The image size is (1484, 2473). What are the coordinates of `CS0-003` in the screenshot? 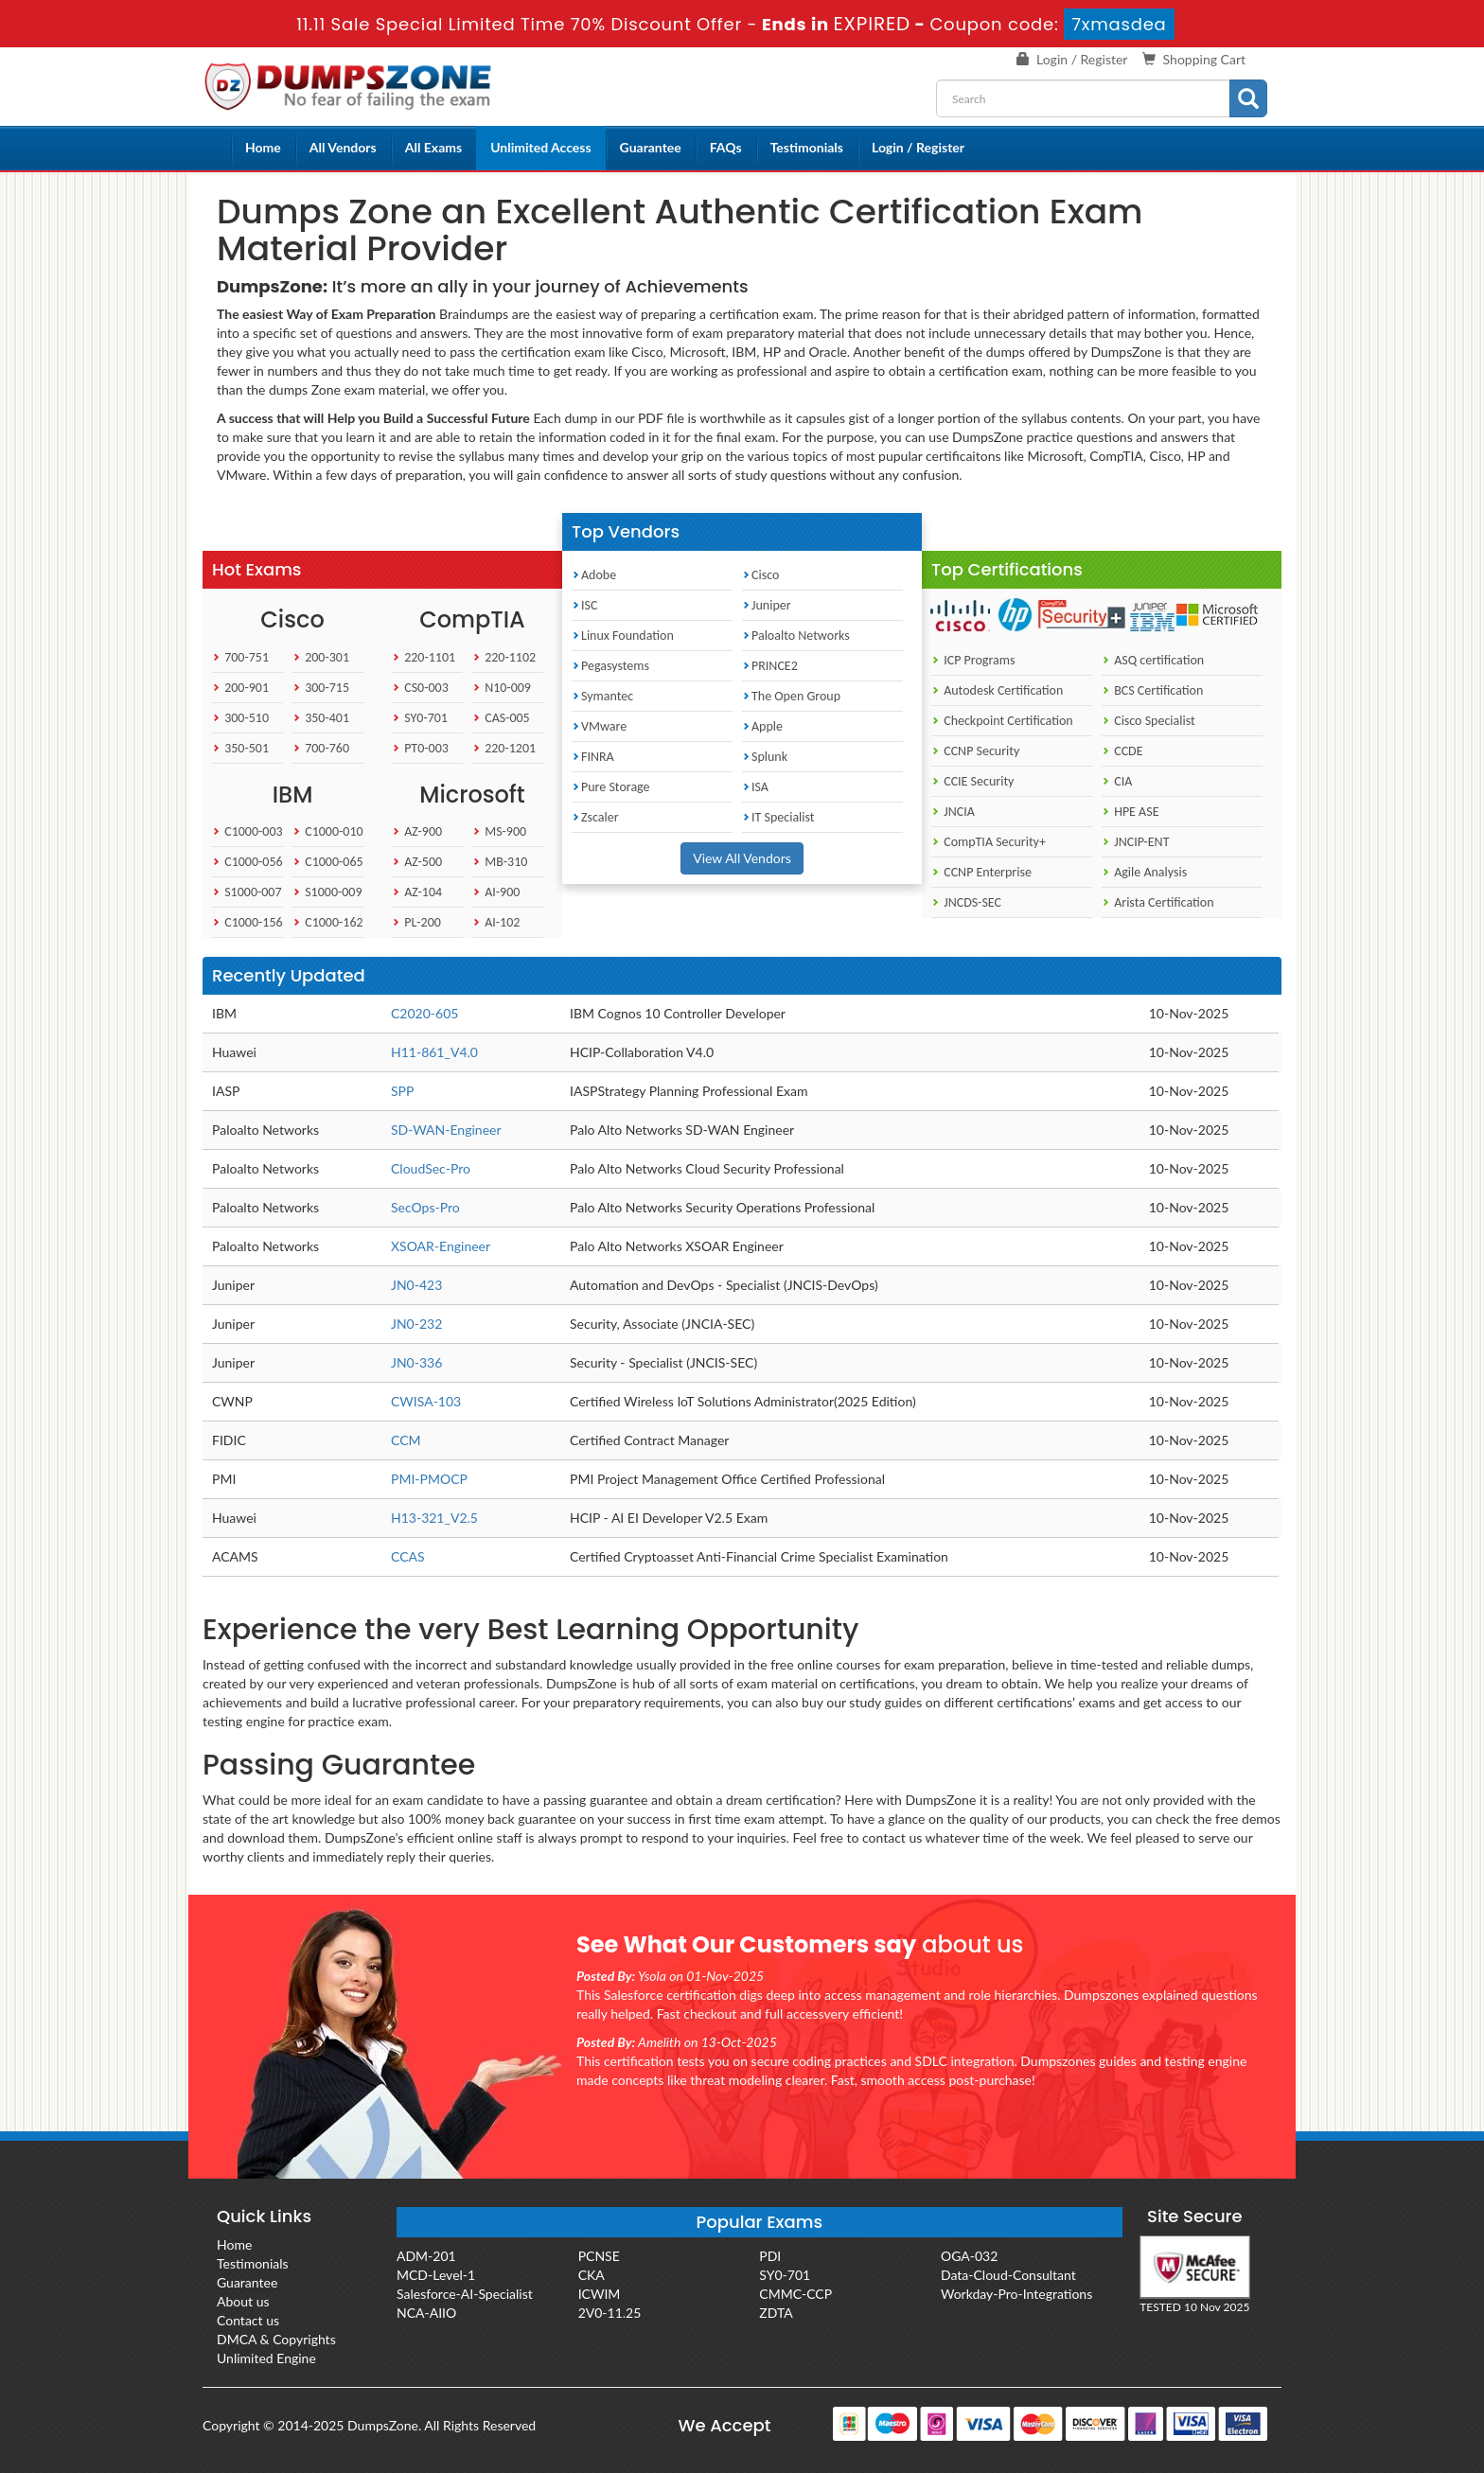 It's located at (420, 688).